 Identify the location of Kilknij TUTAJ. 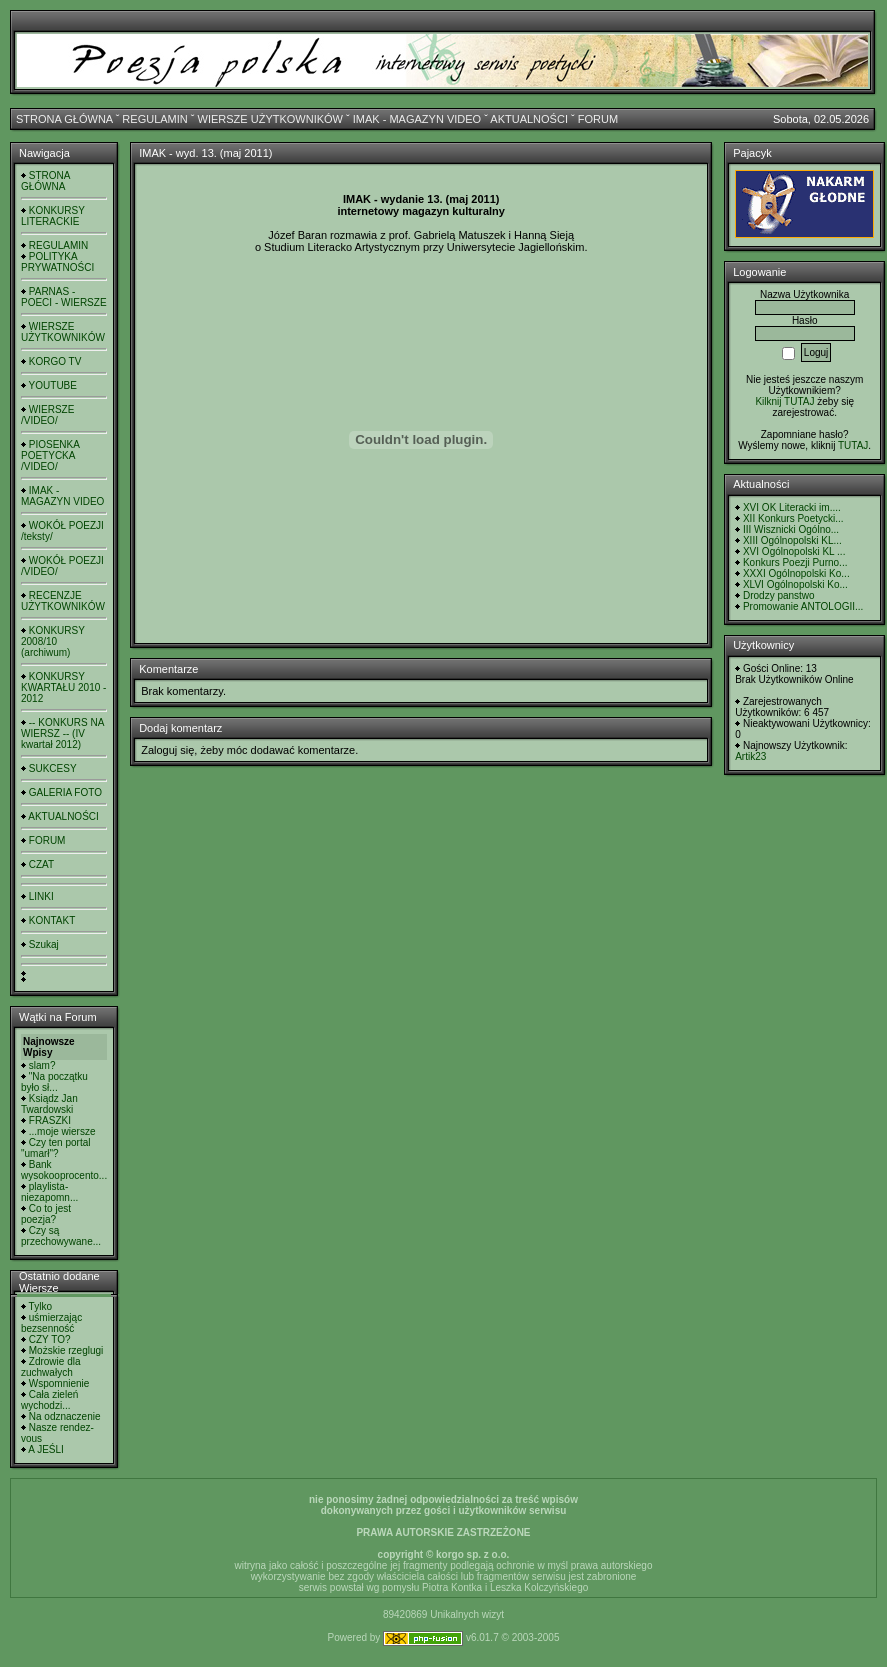
(784, 401).